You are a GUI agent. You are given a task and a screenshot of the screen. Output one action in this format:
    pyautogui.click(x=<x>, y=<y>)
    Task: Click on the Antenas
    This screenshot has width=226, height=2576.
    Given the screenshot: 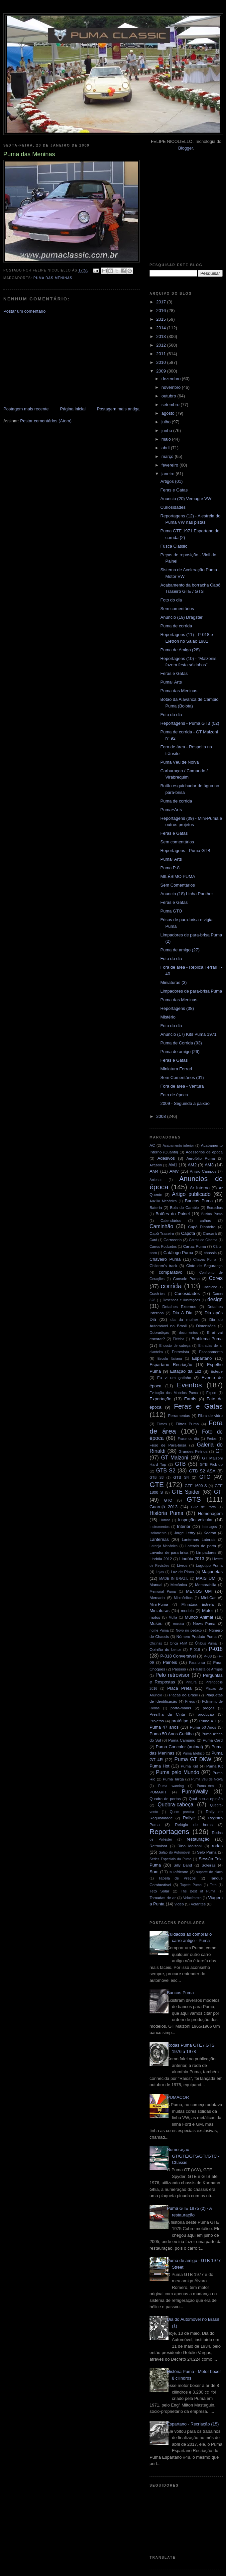 What is the action you would take?
    pyautogui.click(x=156, y=1180)
    